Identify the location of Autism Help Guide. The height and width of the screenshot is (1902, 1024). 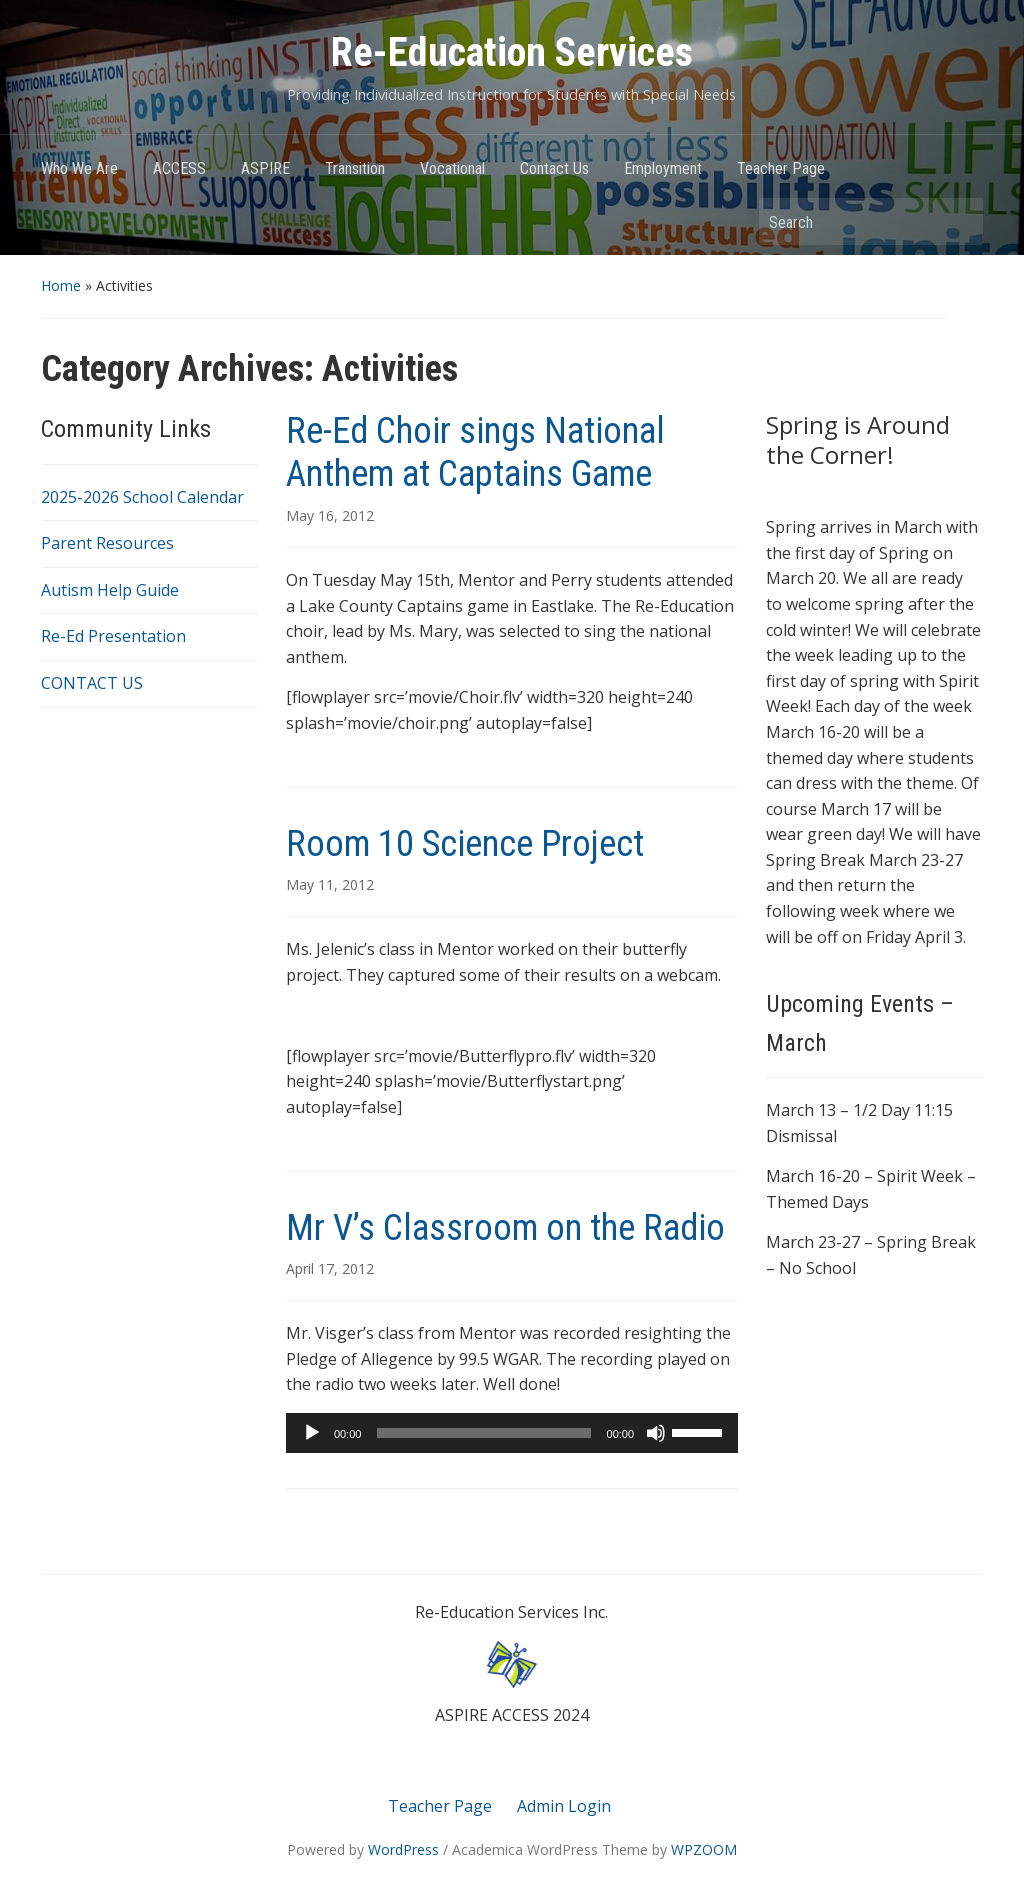
(110, 590).